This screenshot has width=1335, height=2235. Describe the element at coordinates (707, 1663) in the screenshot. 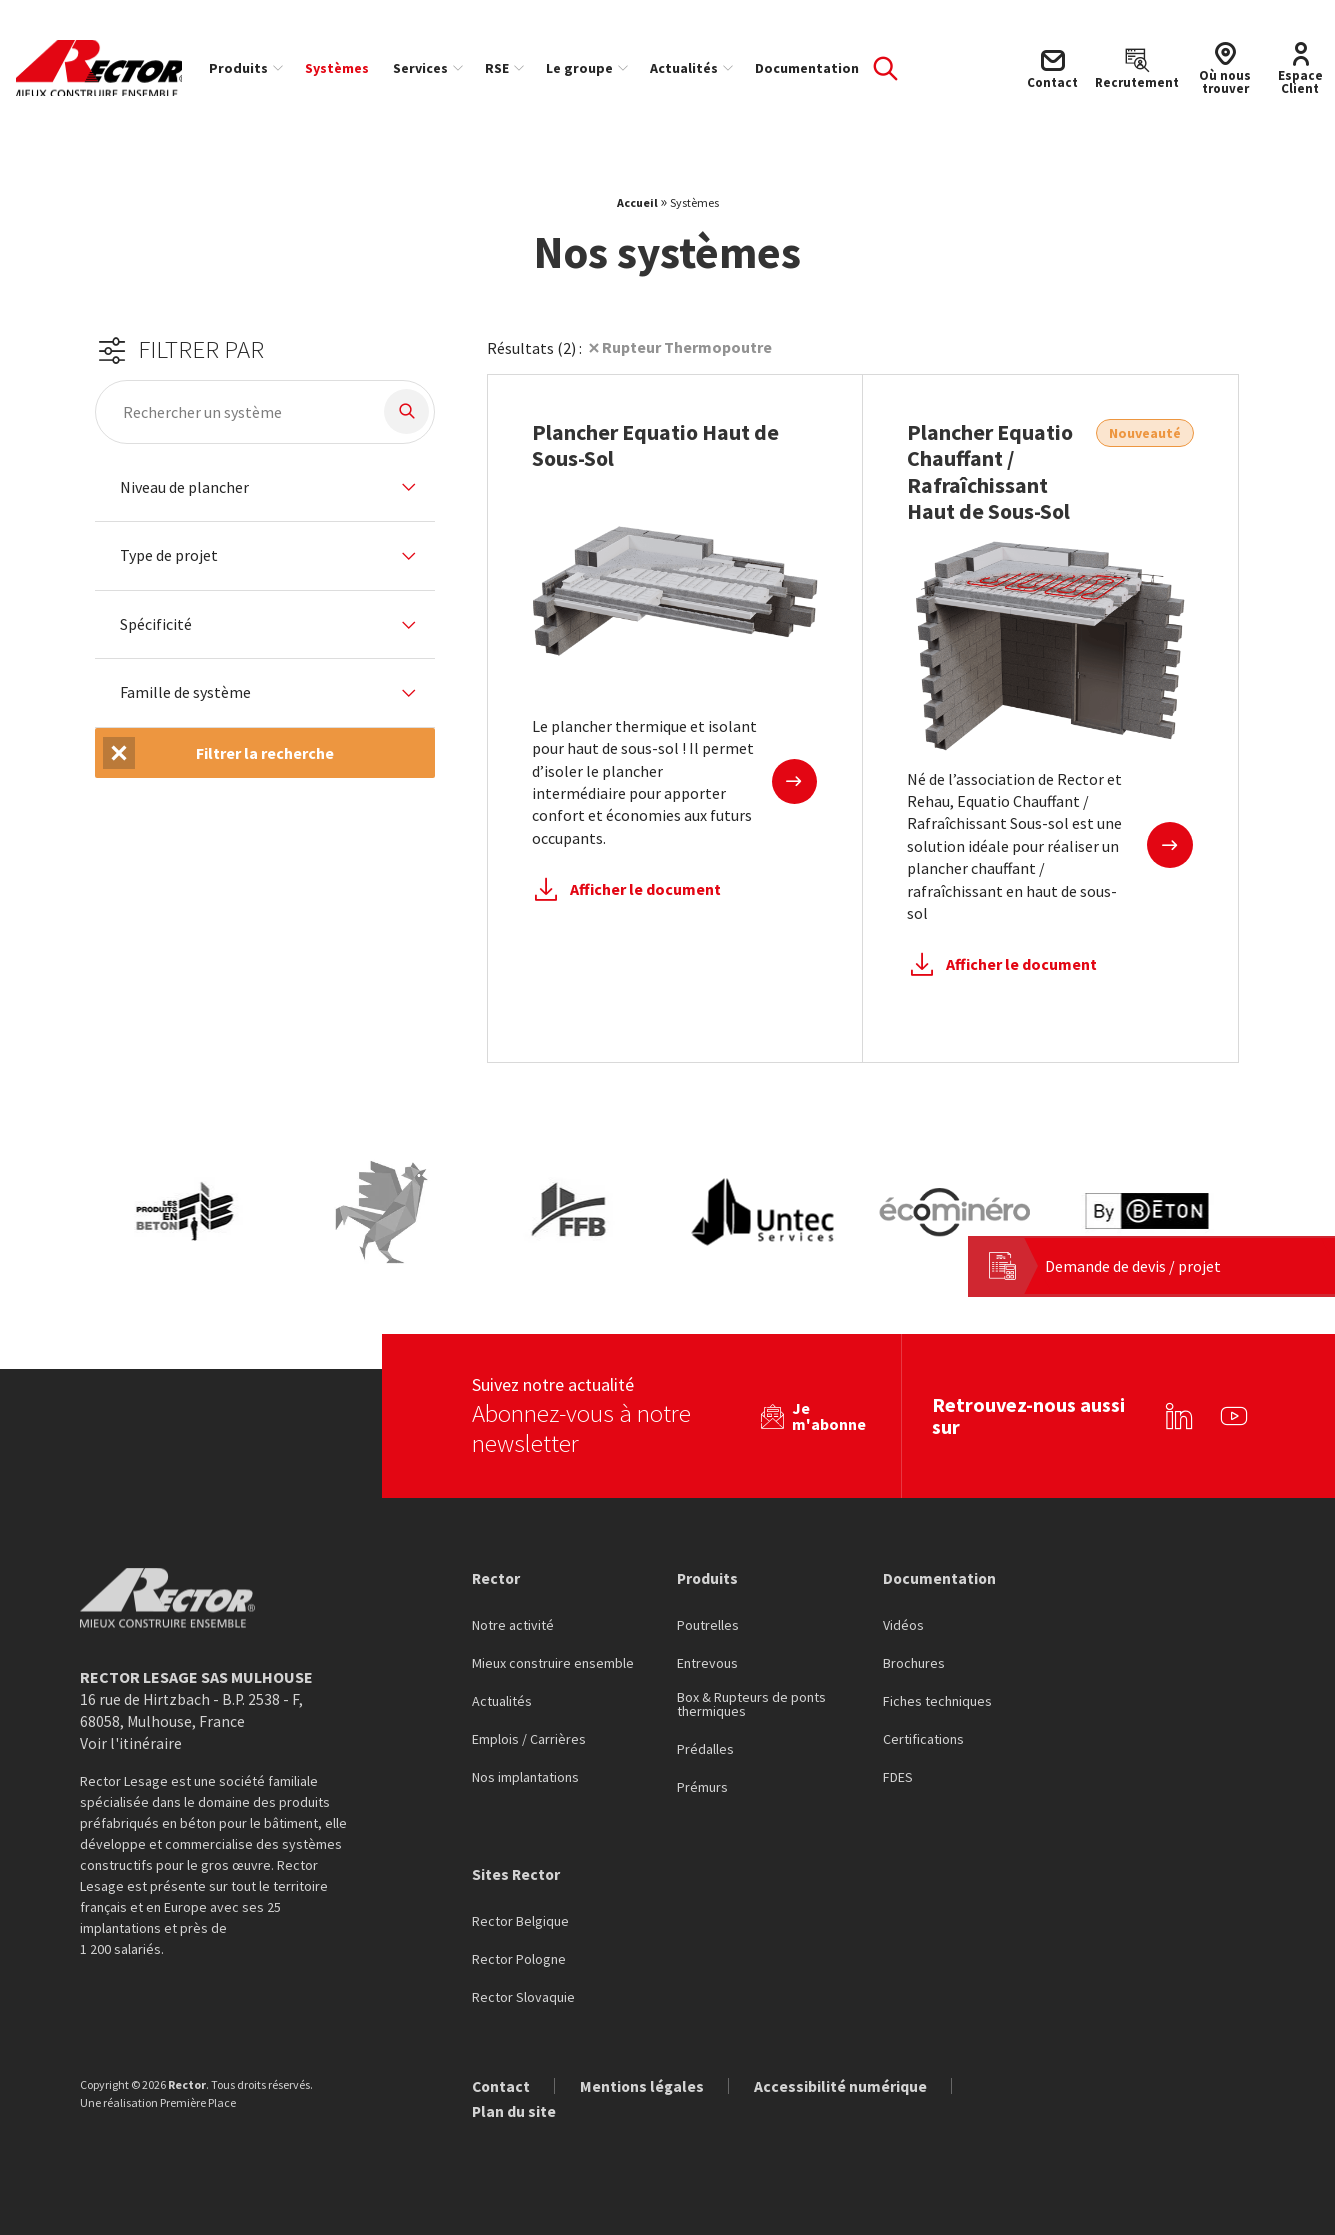

I see `Entrevous` at that location.